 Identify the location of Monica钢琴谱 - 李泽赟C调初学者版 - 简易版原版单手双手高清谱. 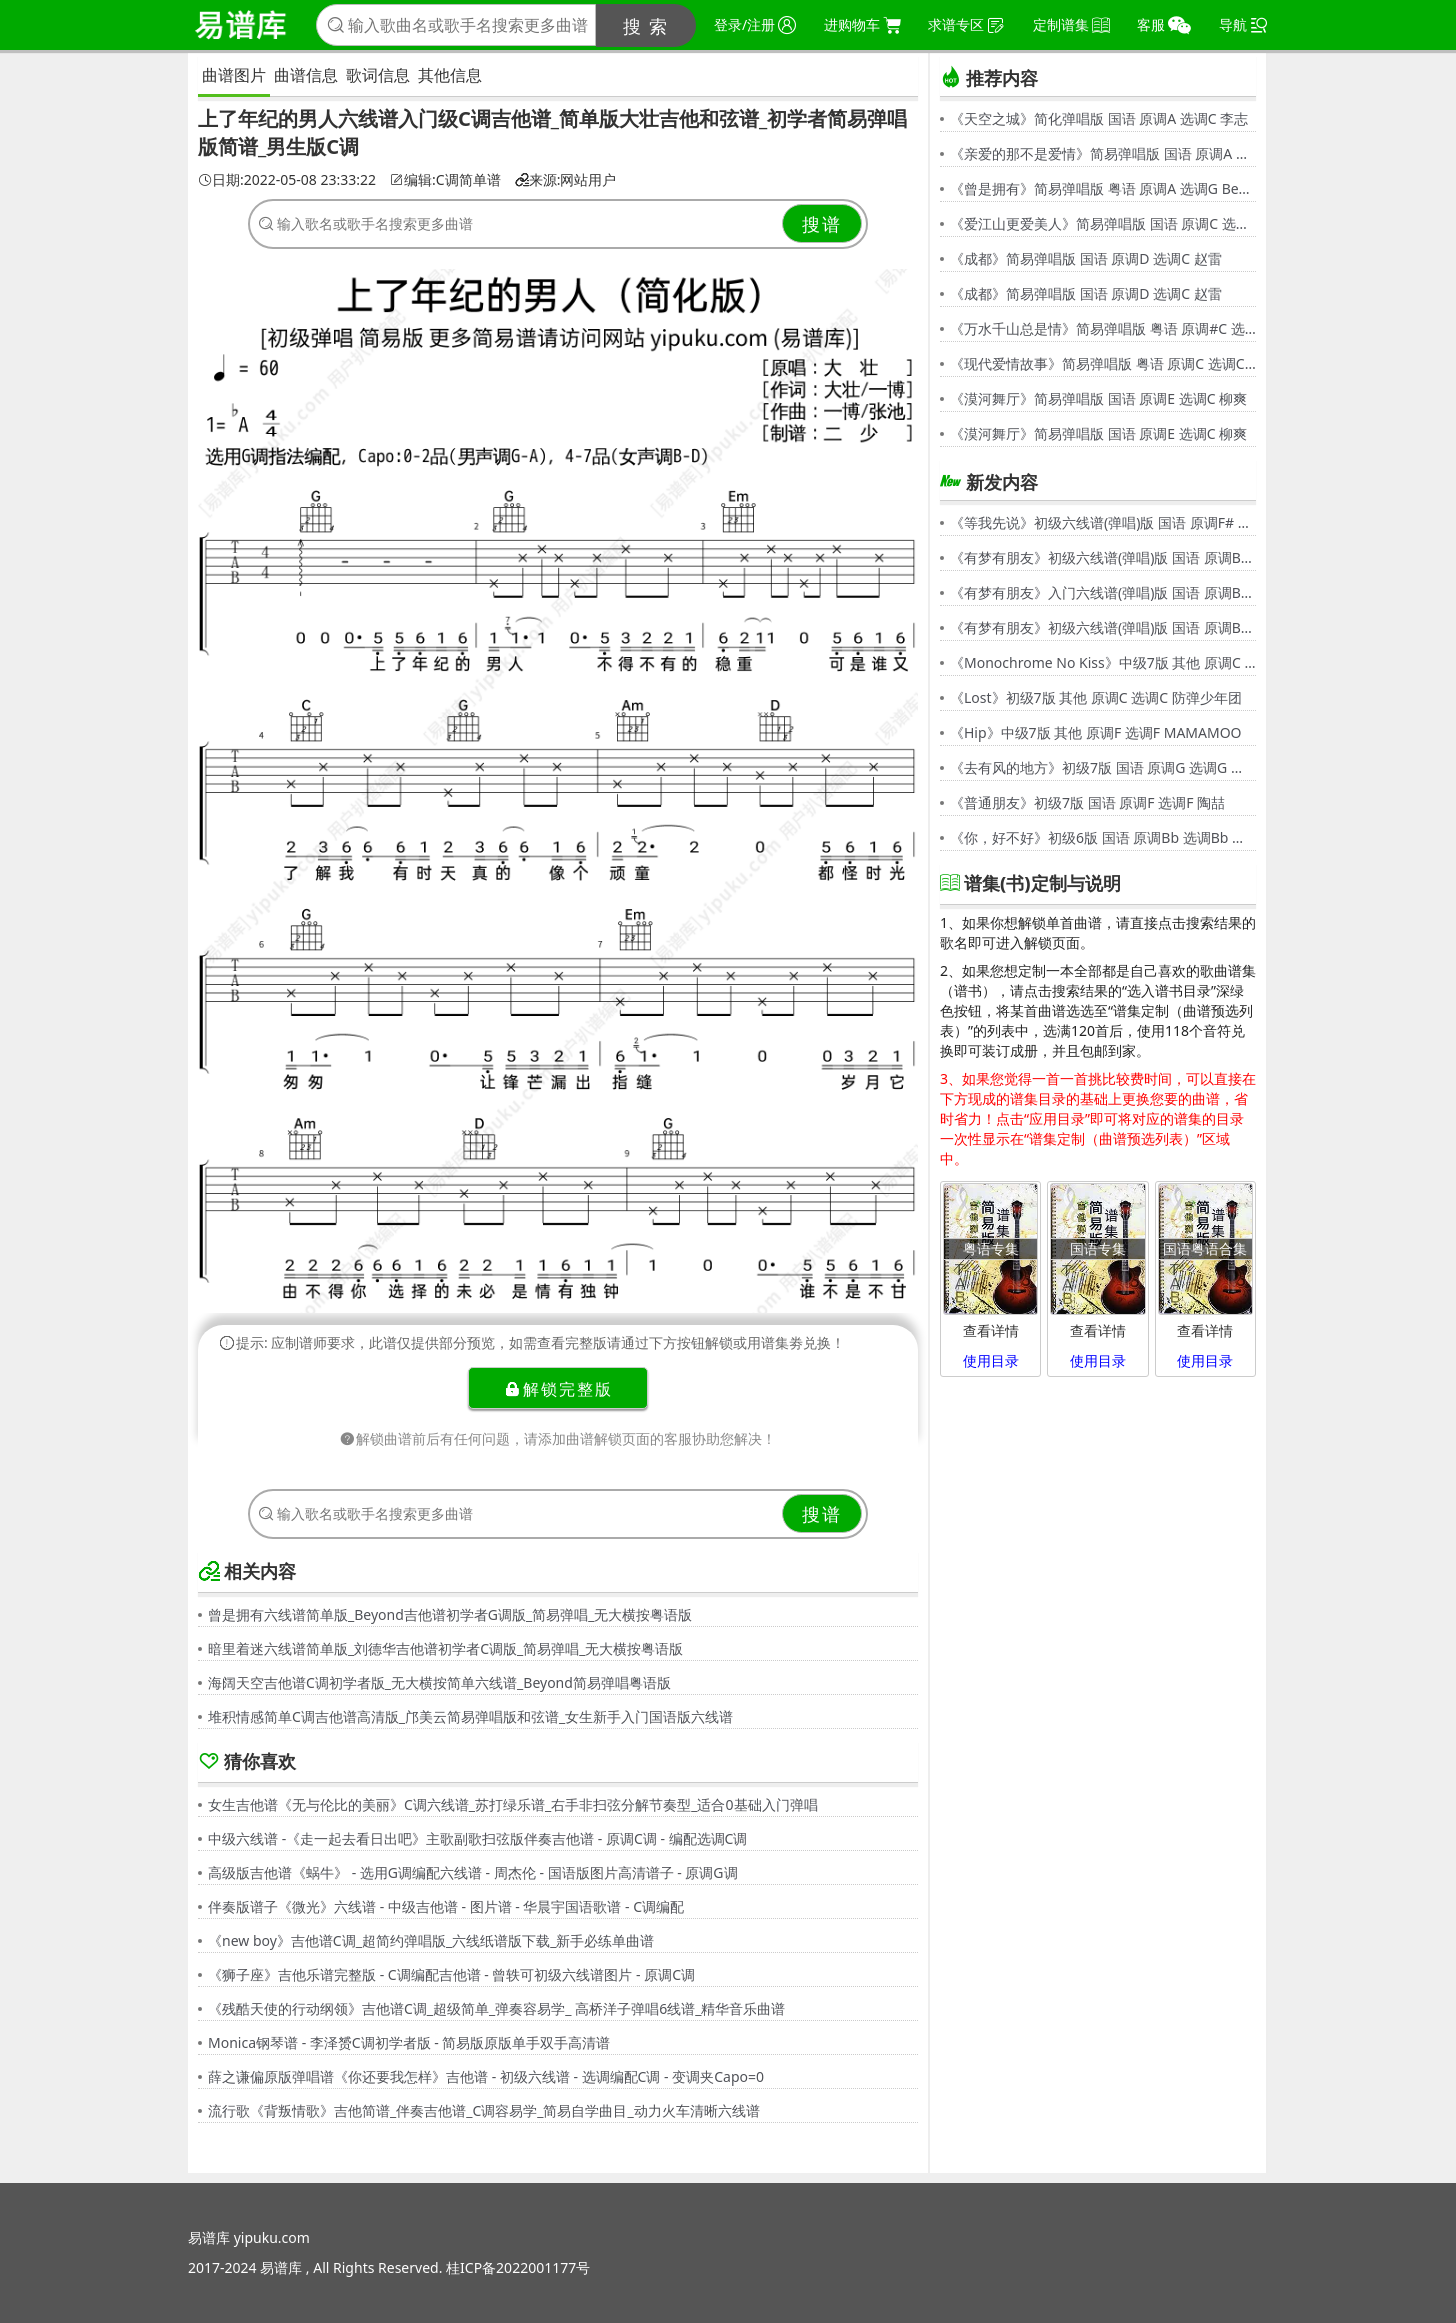
(409, 2042).